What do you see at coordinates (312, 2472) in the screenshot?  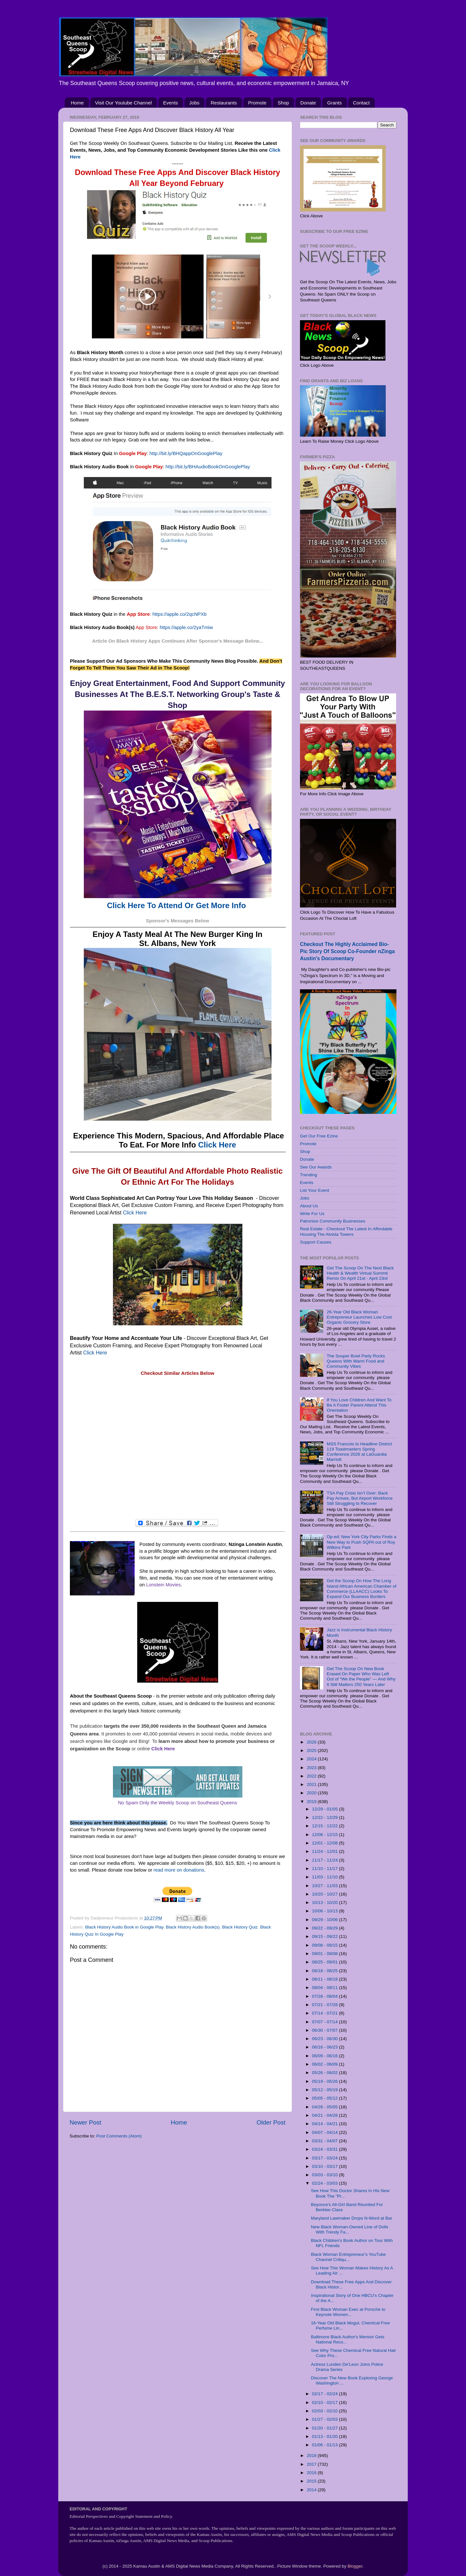 I see `2016` at bounding box center [312, 2472].